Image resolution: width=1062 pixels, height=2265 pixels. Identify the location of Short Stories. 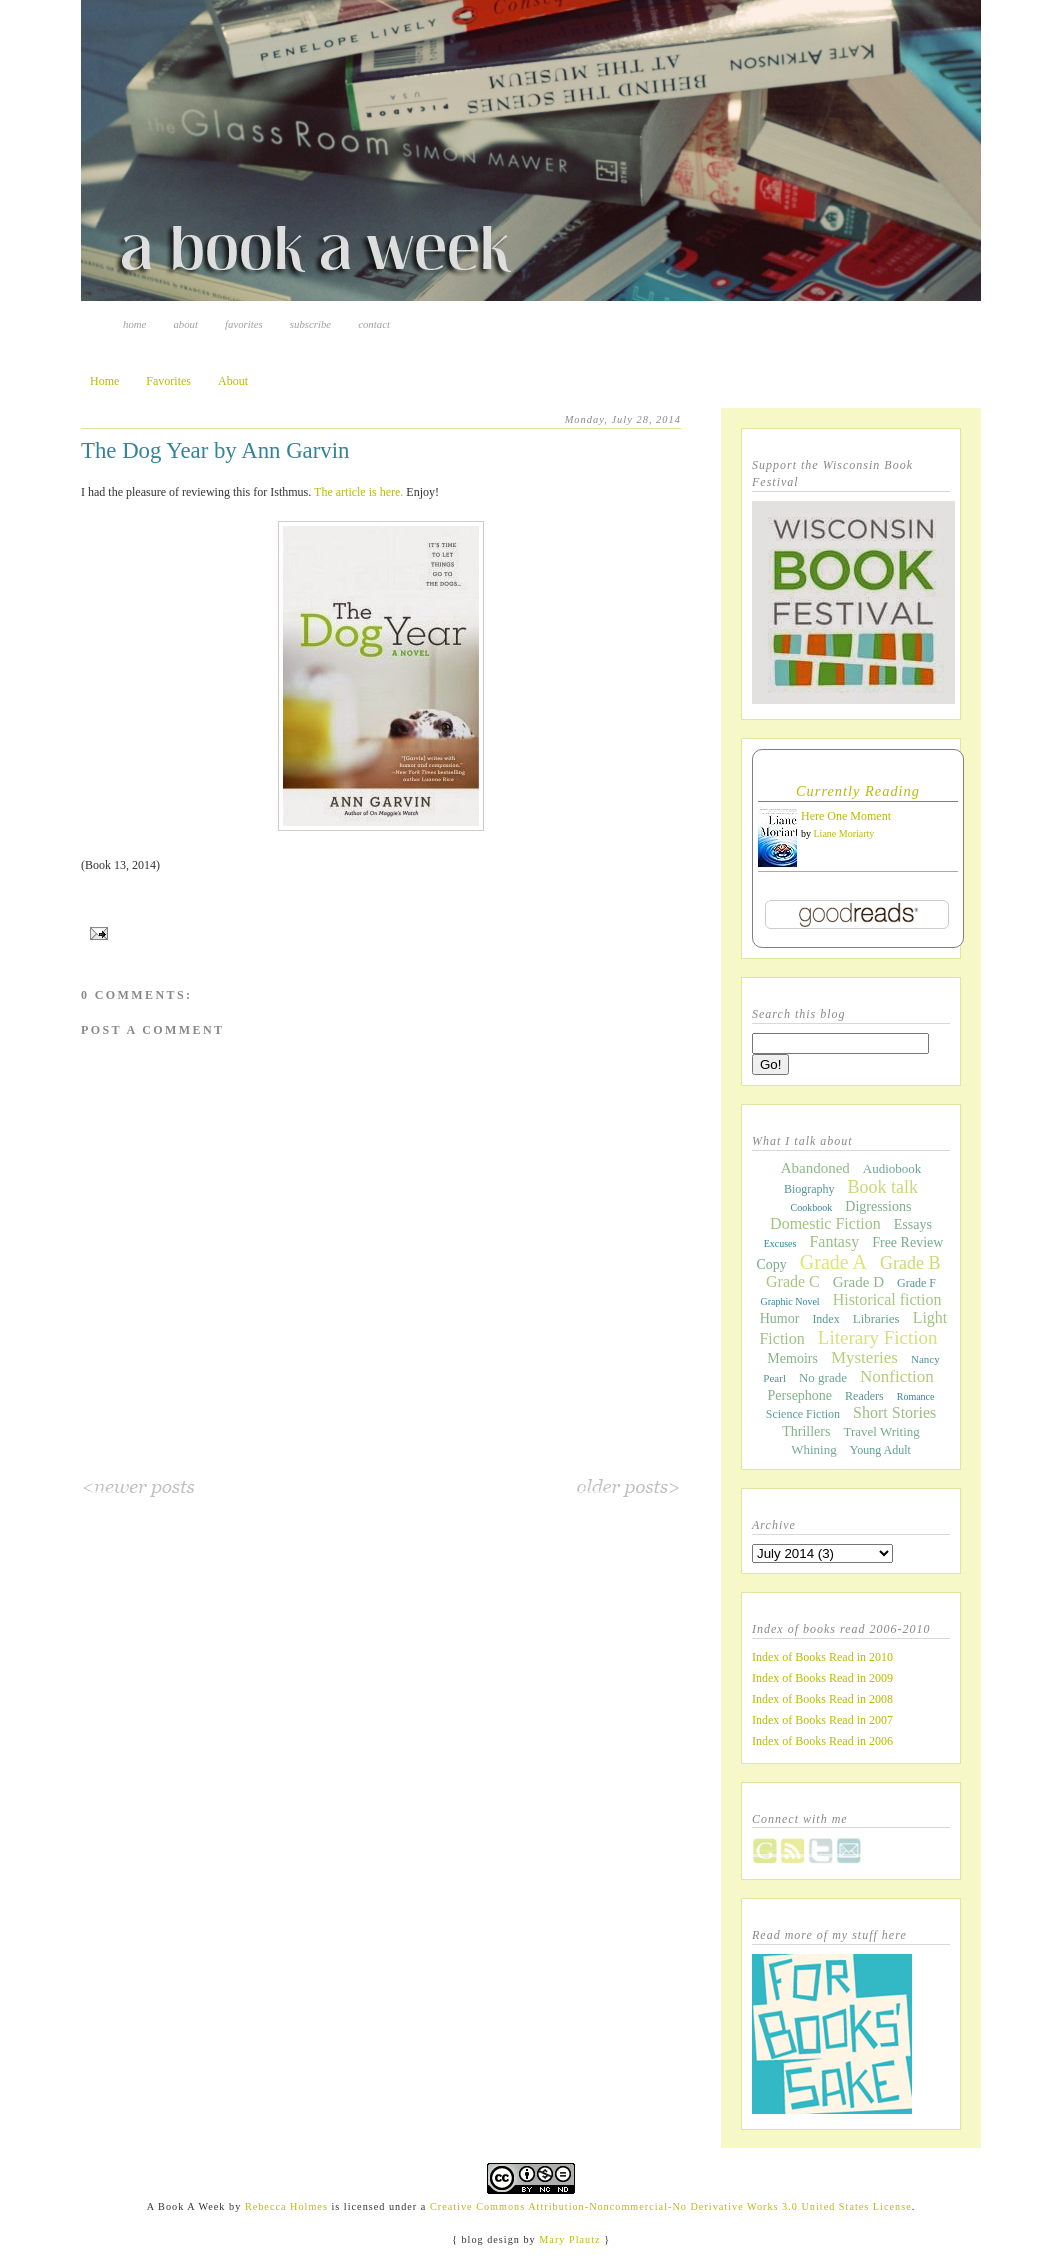
(894, 1412).